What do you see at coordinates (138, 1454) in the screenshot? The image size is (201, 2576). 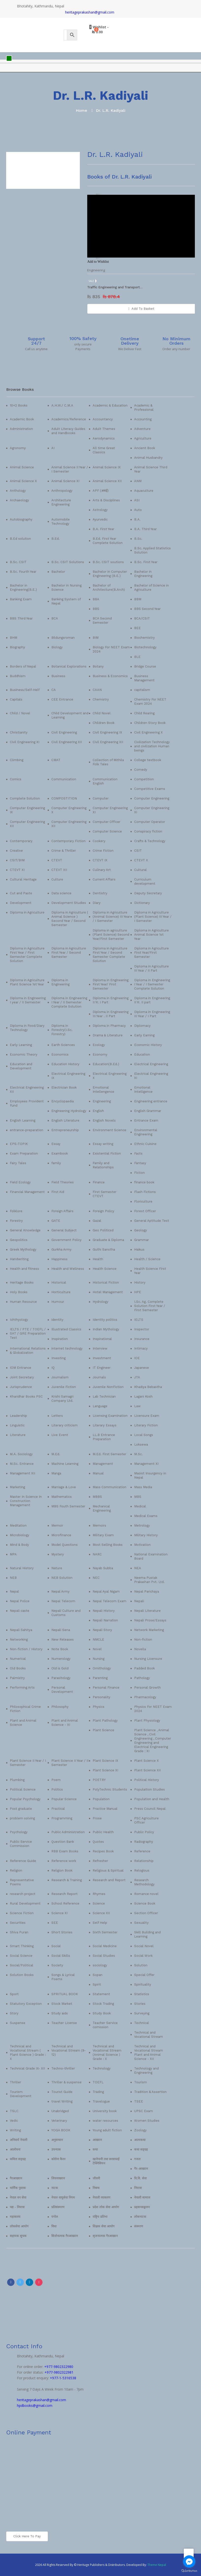 I see `M.Sc.` at bounding box center [138, 1454].